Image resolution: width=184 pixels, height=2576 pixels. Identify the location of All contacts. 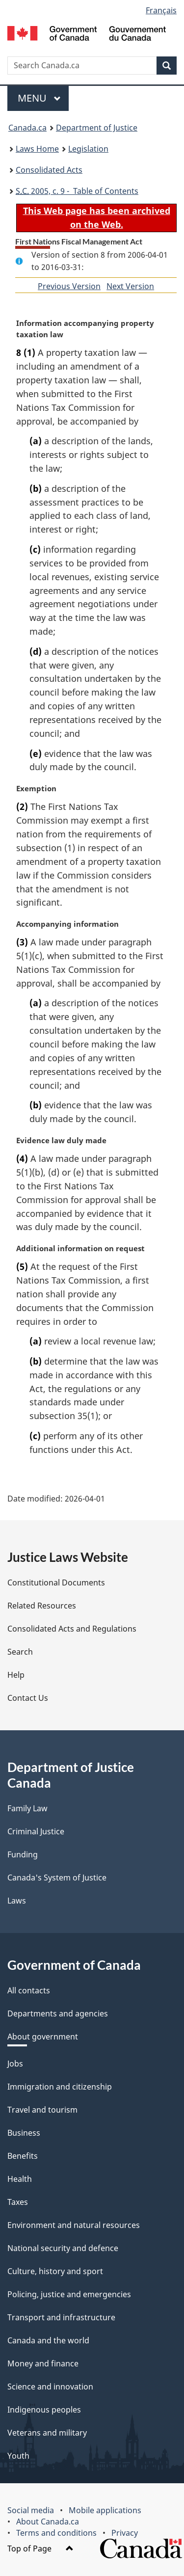
(28, 1990).